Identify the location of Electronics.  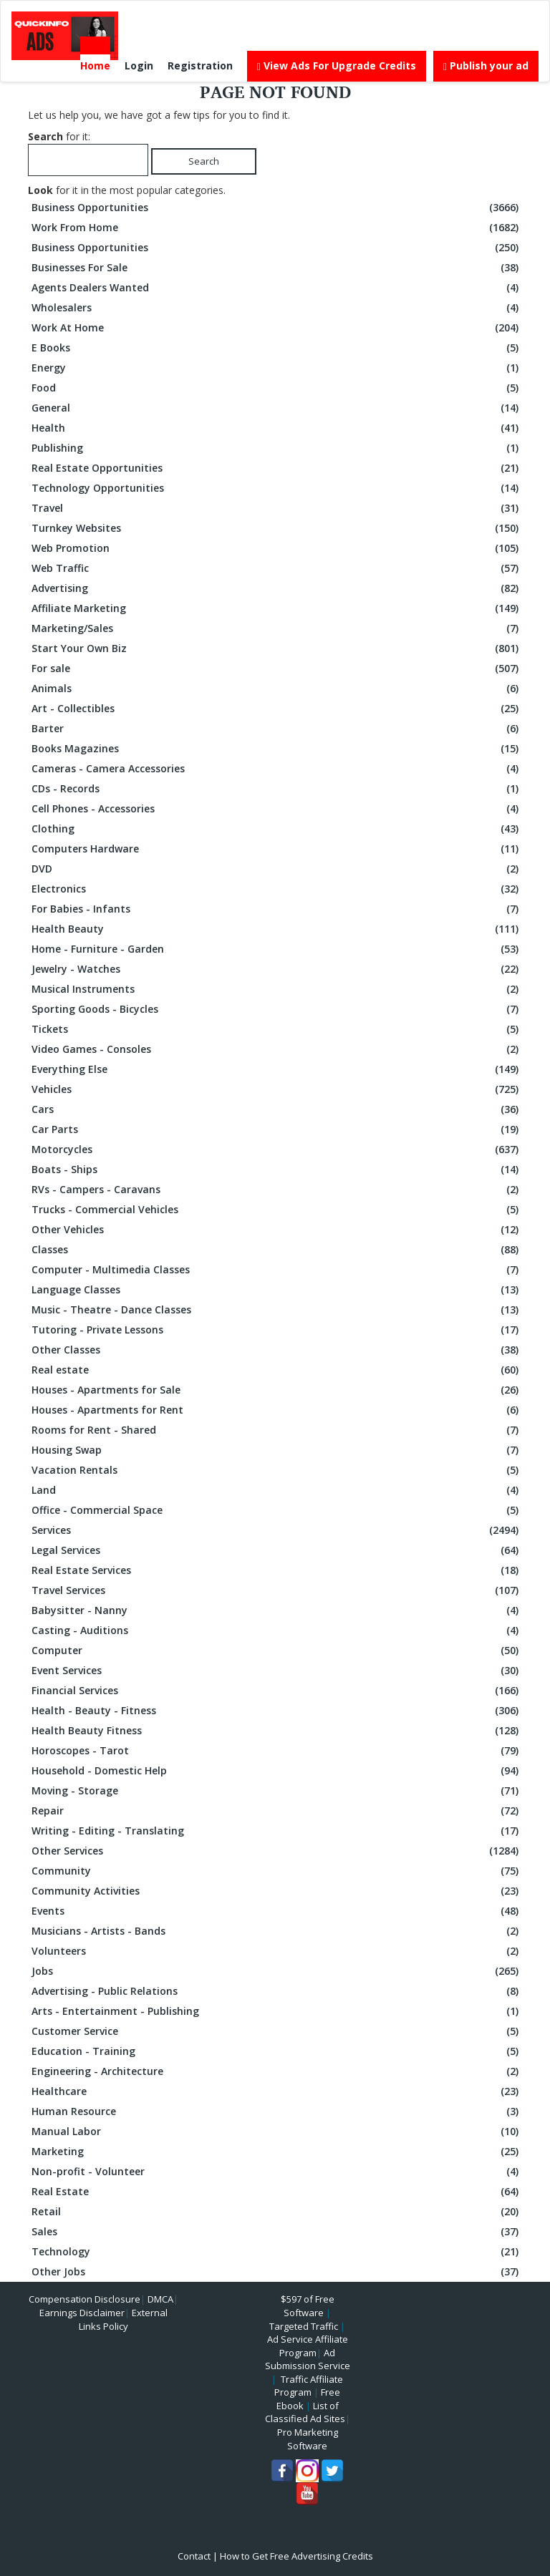
(277, 889).